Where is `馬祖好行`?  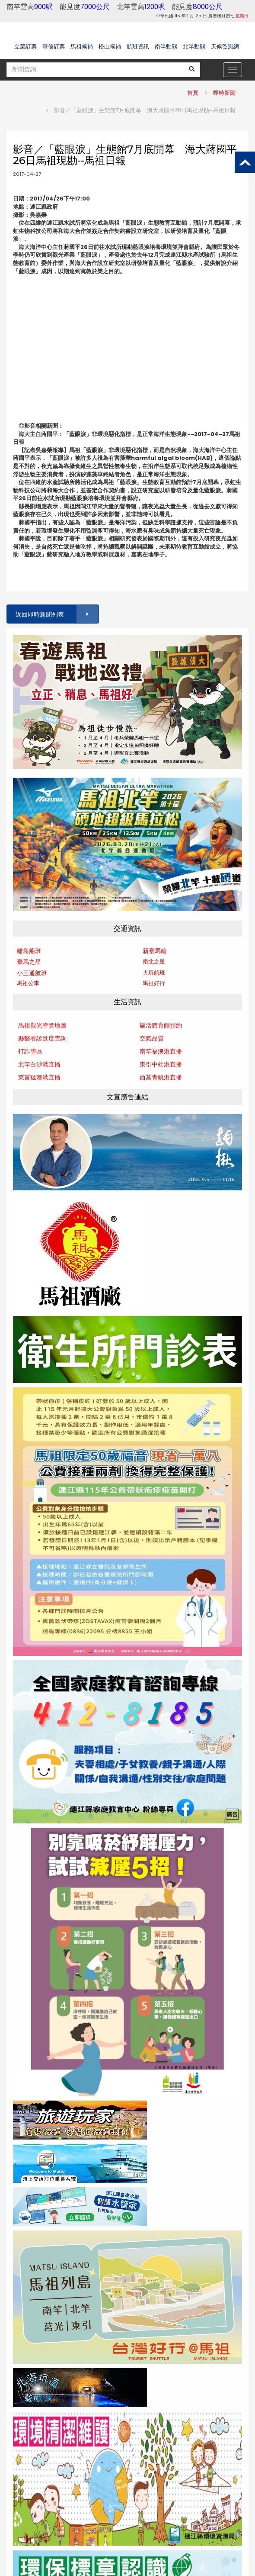
馬祖好行 is located at coordinates (154, 983).